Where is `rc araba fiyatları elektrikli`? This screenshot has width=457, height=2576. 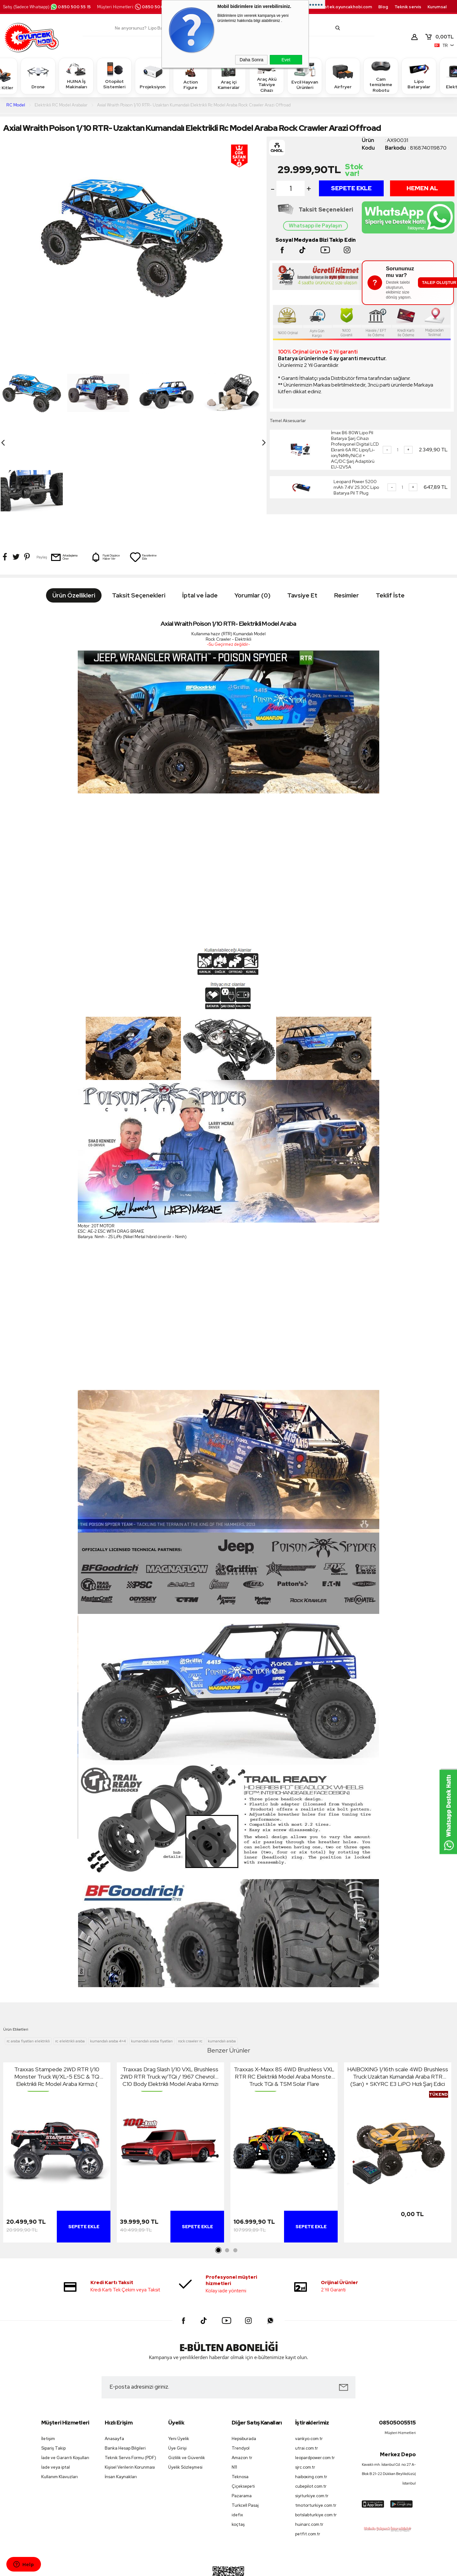
rc araba fiyatları elektrikli is located at coordinates (28, 1983).